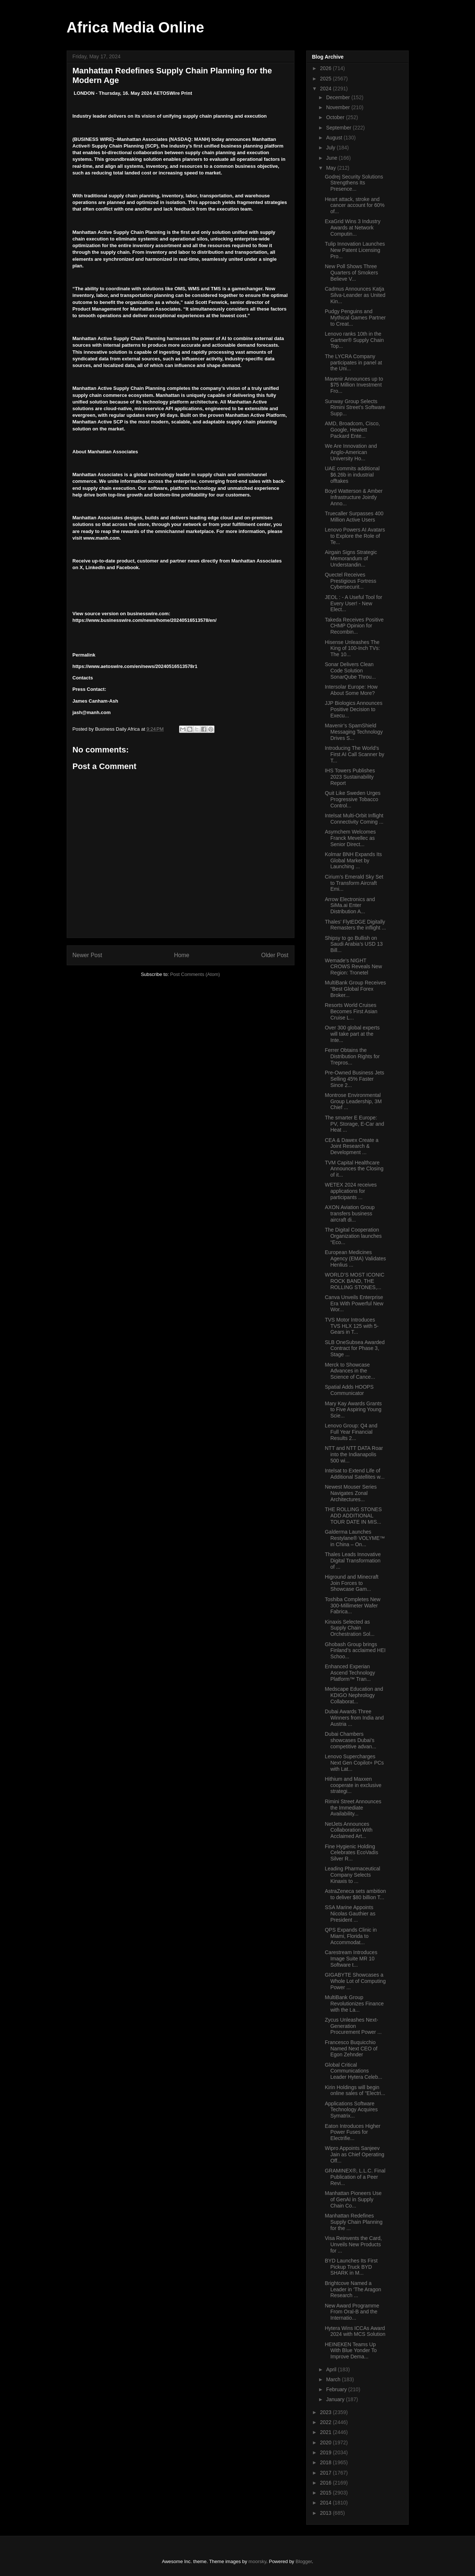  What do you see at coordinates (354, 626) in the screenshot?
I see `Takeda Receives Positive CHMP Opinion for Recombin...` at bounding box center [354, 626].